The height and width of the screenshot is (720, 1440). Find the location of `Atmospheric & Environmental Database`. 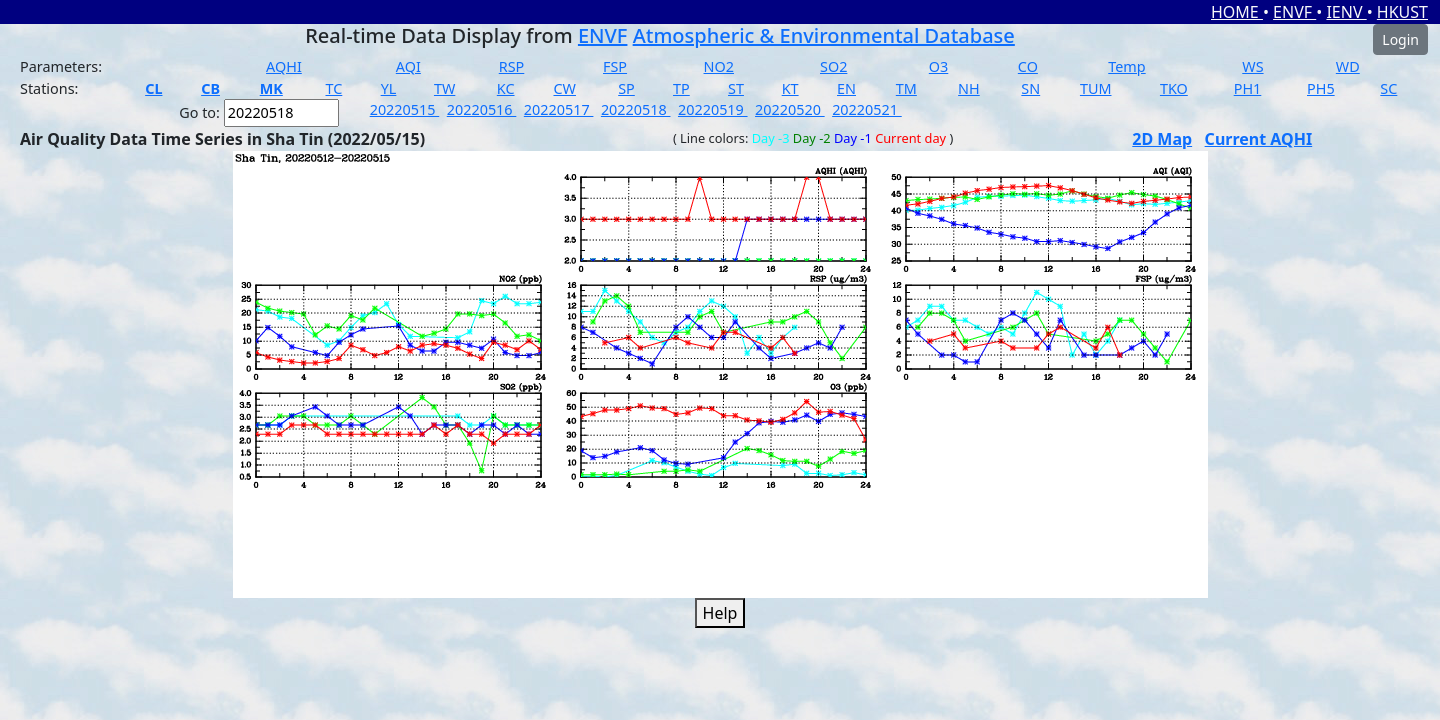

Atmospheric & Environmental Database is located at coordinates (824, 35).